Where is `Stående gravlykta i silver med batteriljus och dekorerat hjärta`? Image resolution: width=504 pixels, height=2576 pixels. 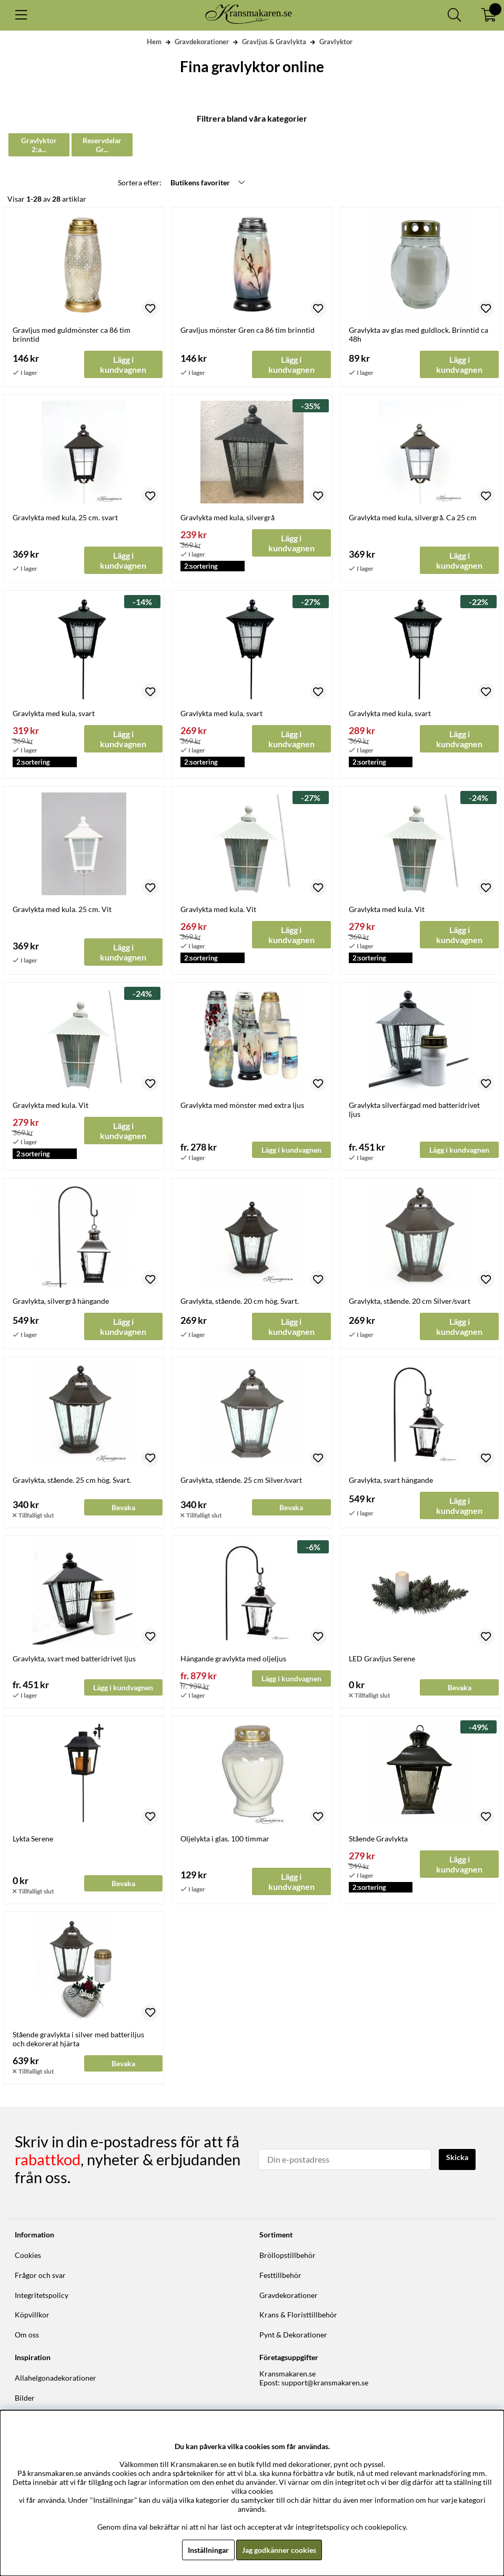
Stående gravlykta i silver med batteriljus och dekorerat hjärta is located at coordinates (78, 2040).